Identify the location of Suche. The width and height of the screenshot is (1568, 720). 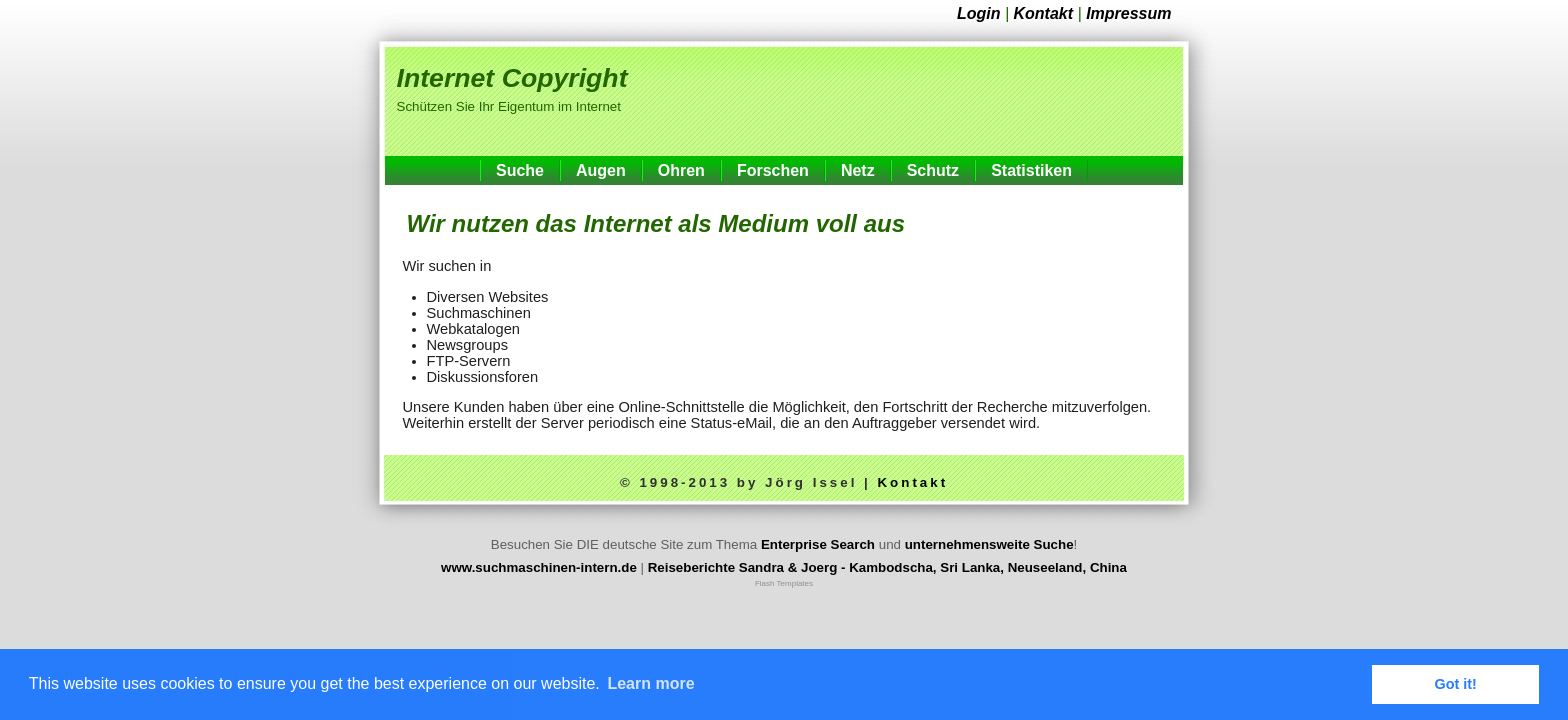
(520, 170).